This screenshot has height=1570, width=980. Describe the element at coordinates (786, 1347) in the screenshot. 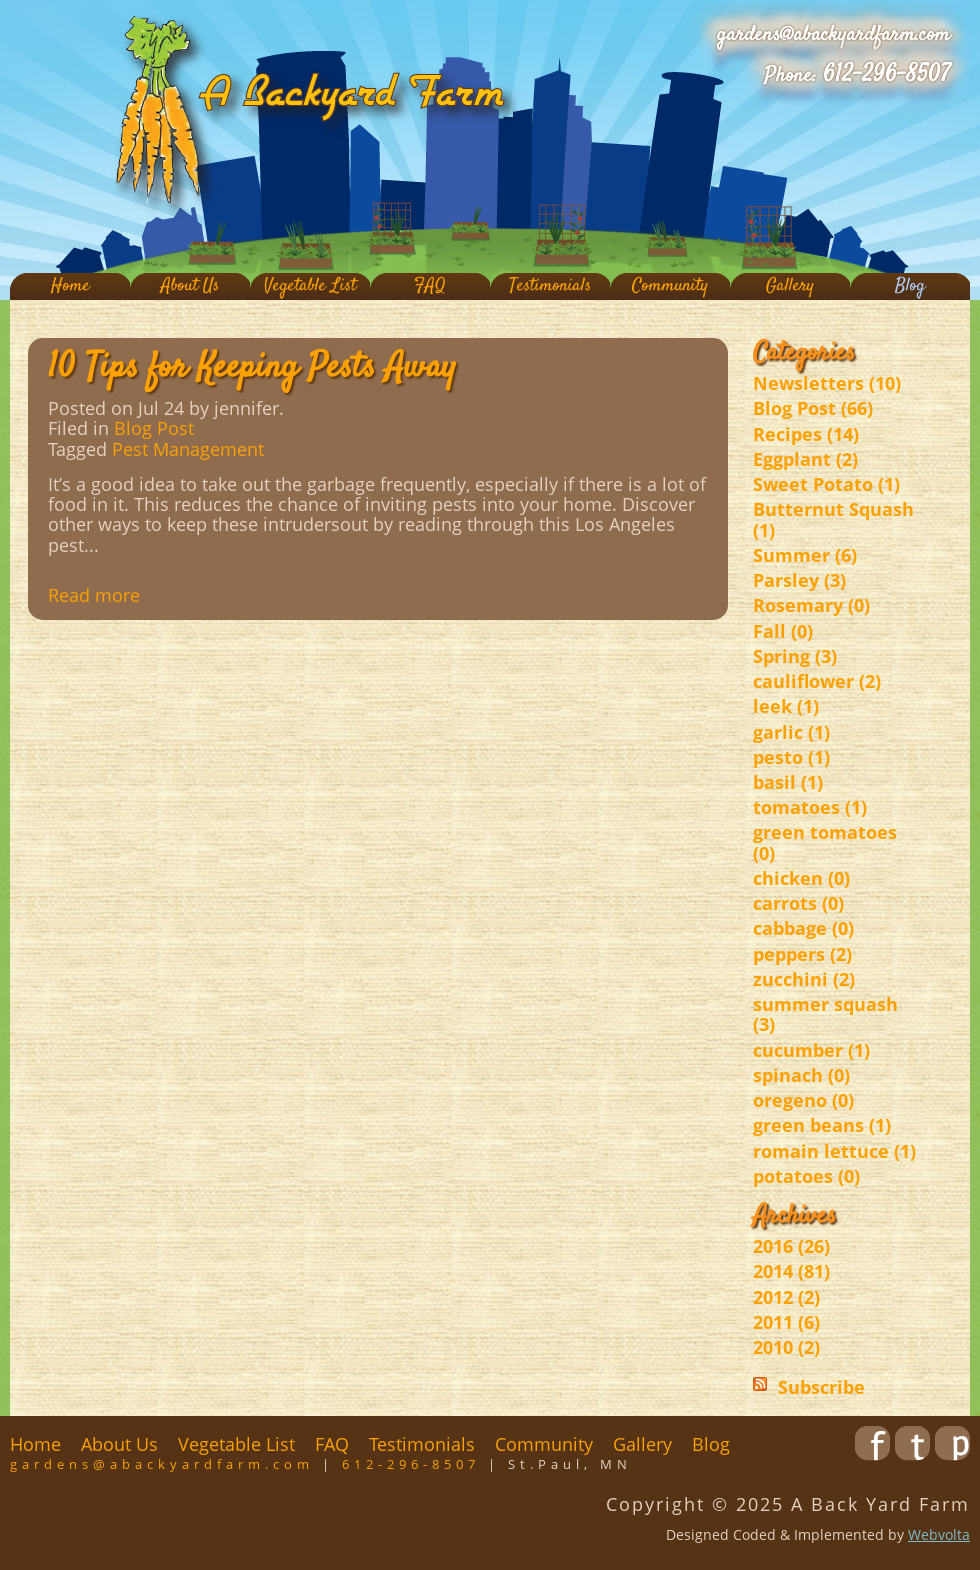

I see `2010 (2)` at that location.